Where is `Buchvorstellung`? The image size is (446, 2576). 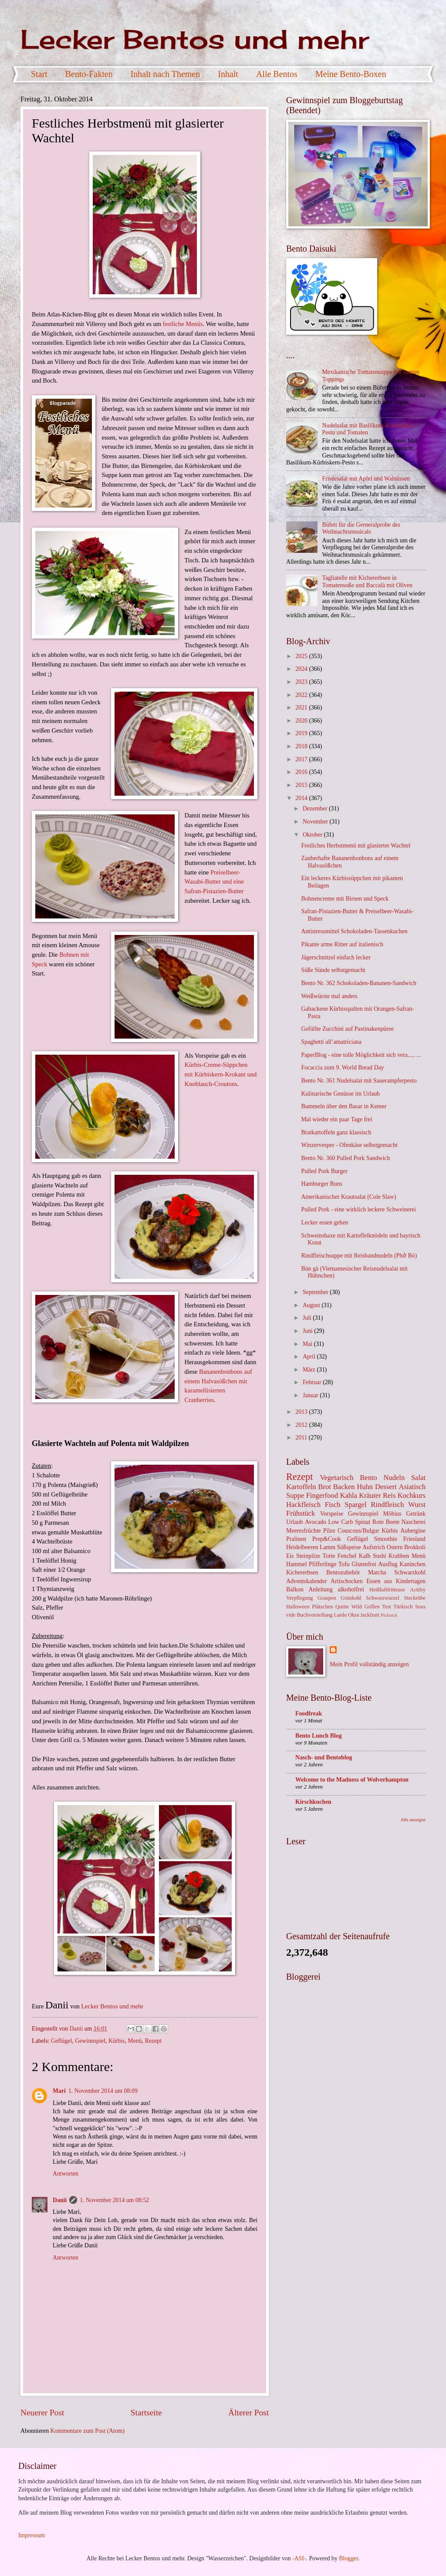
Buchvorstellung is located at coordinates (314, 1615).